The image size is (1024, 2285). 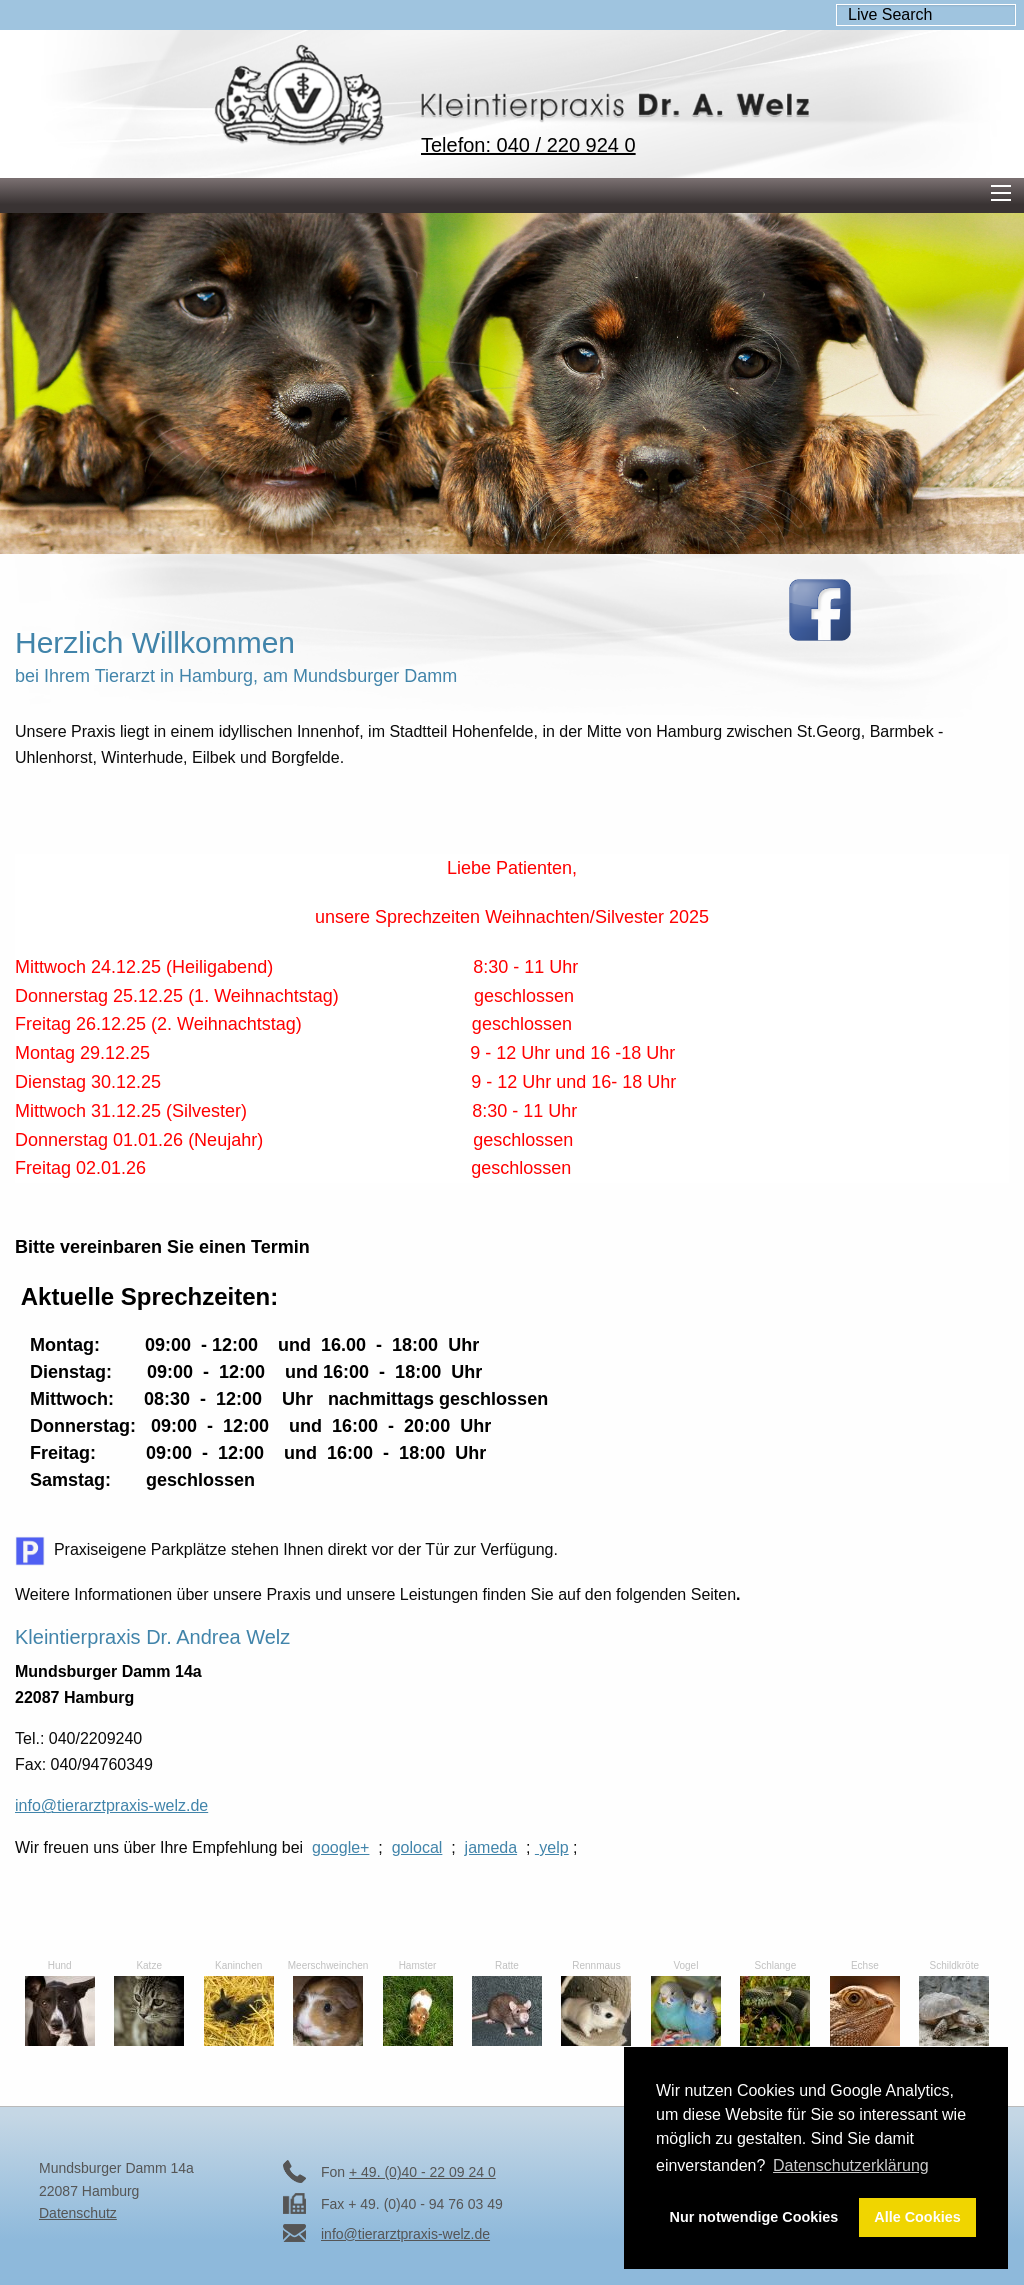 I want to click on info@tierarztpraxis-welz.de, so click(x=111, y=1805).